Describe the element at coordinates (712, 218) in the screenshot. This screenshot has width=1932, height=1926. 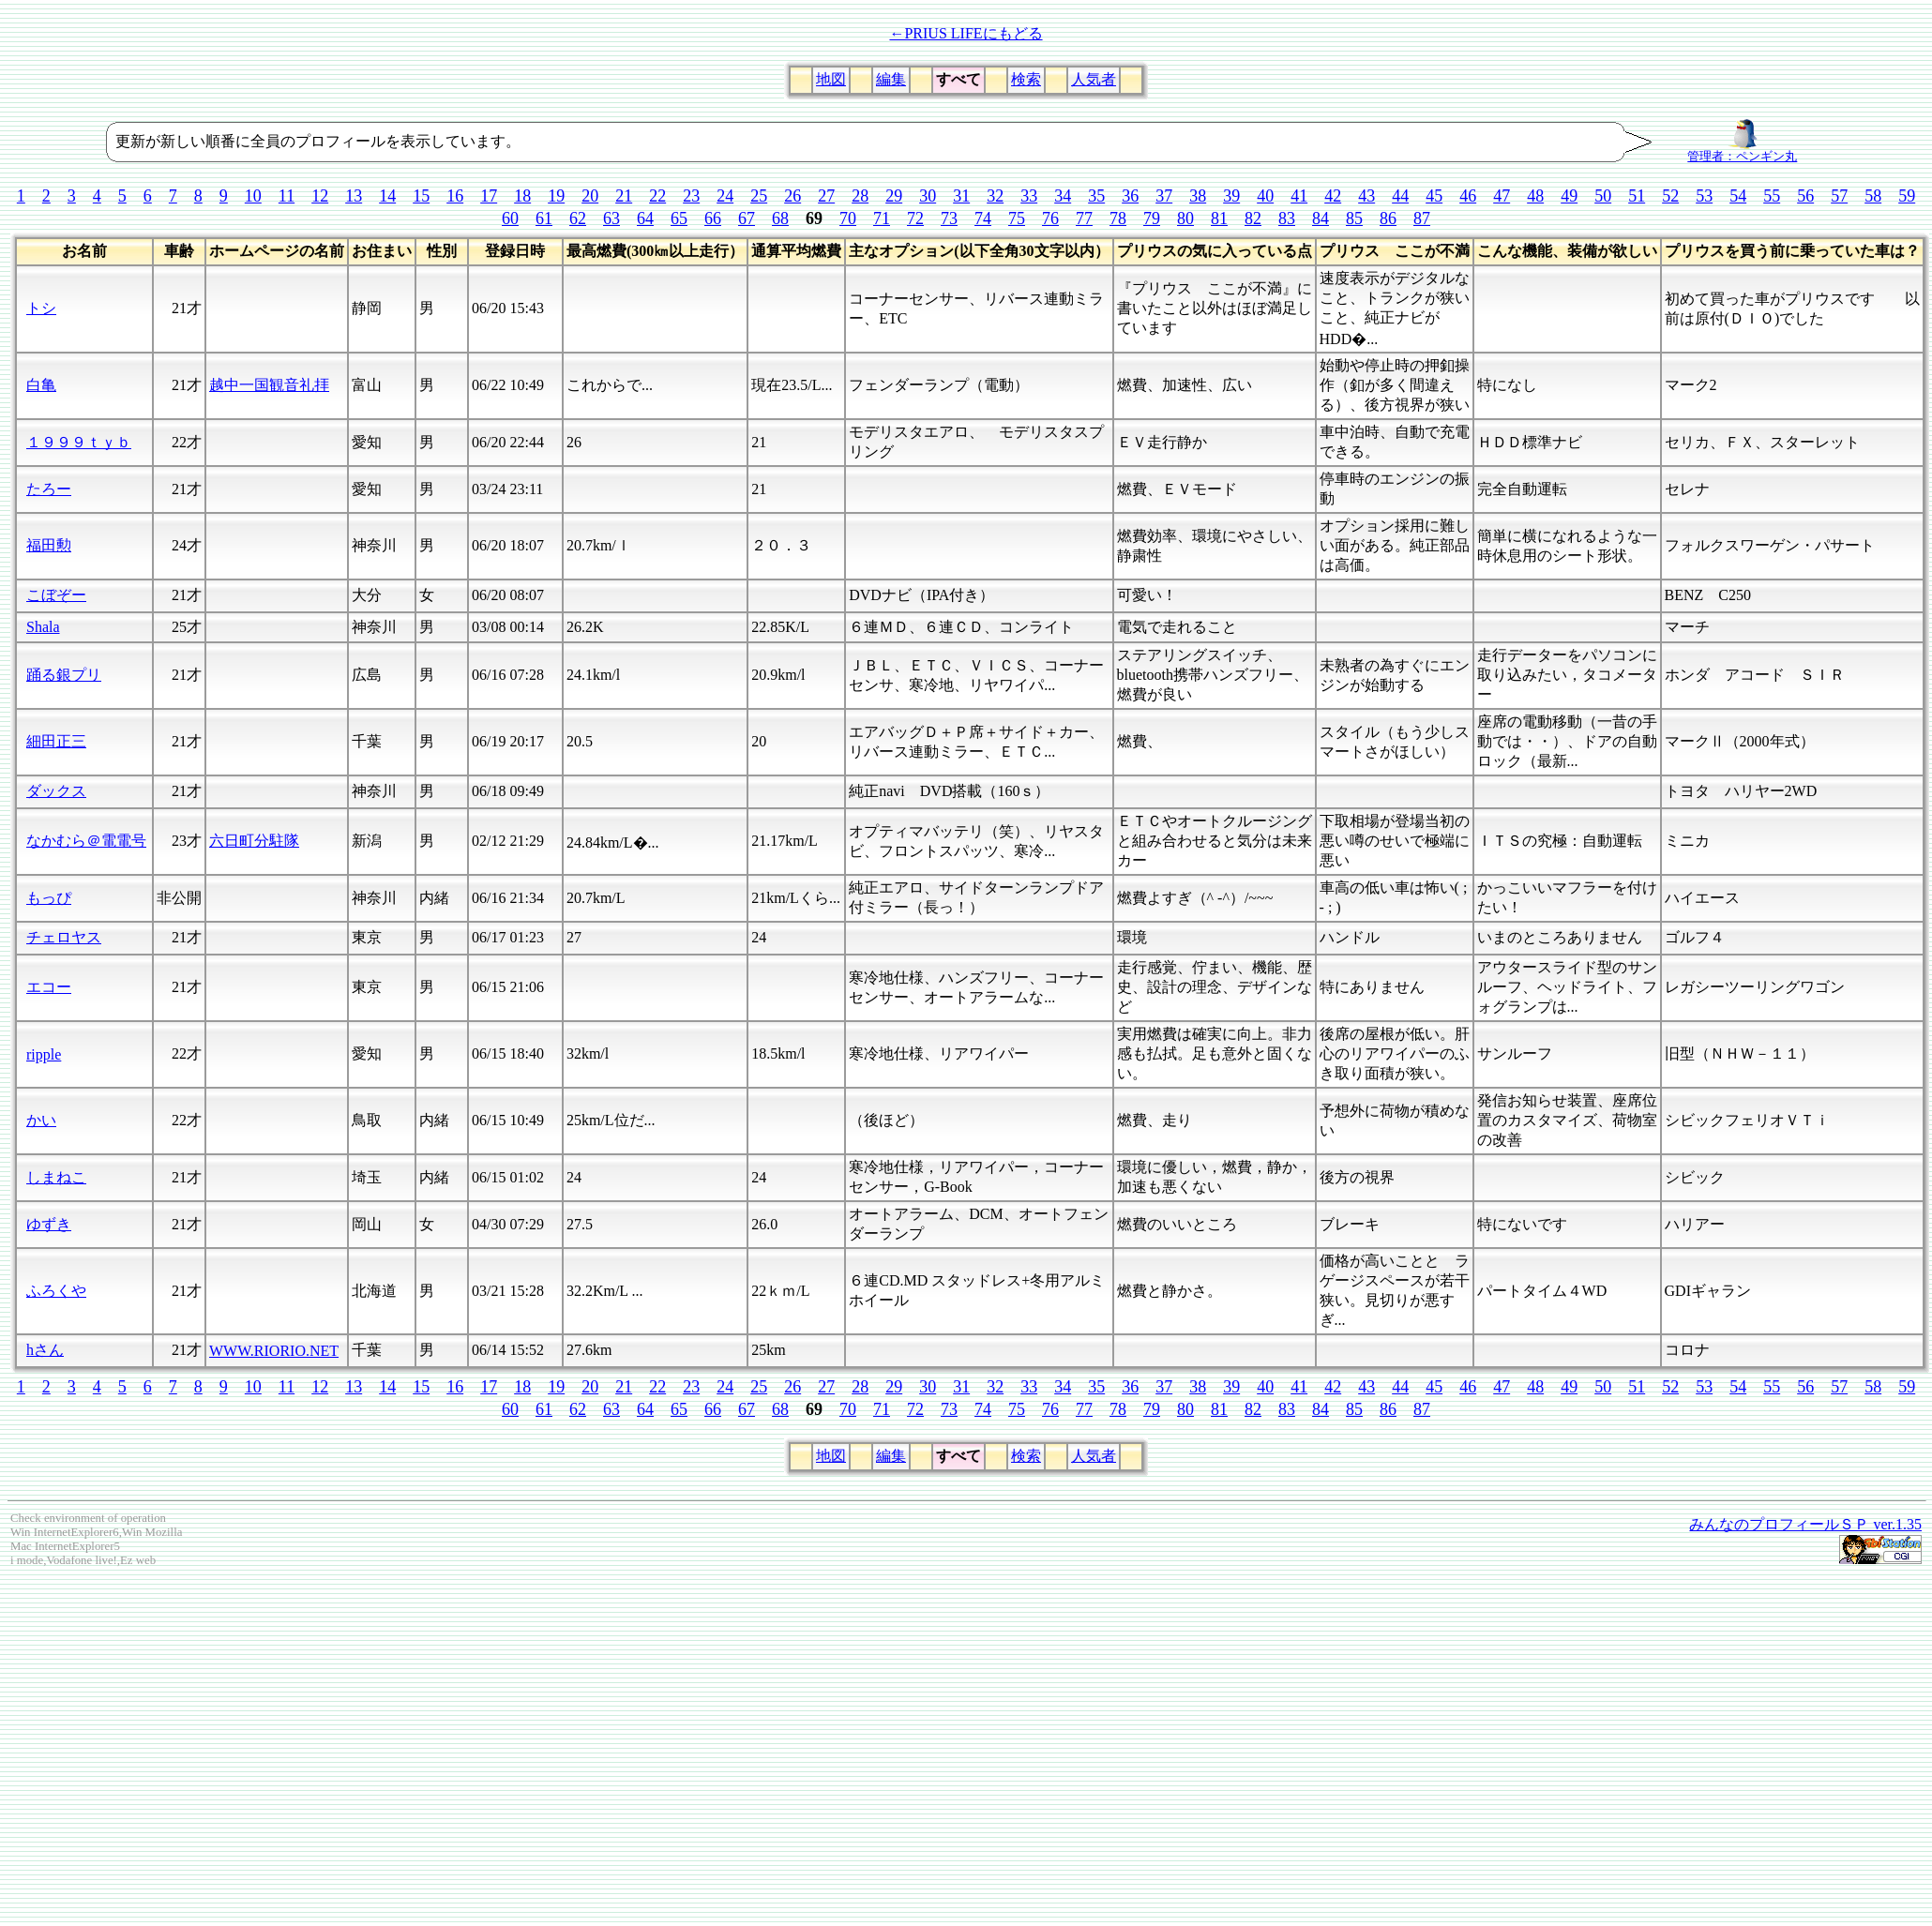
I see `66` at that location.